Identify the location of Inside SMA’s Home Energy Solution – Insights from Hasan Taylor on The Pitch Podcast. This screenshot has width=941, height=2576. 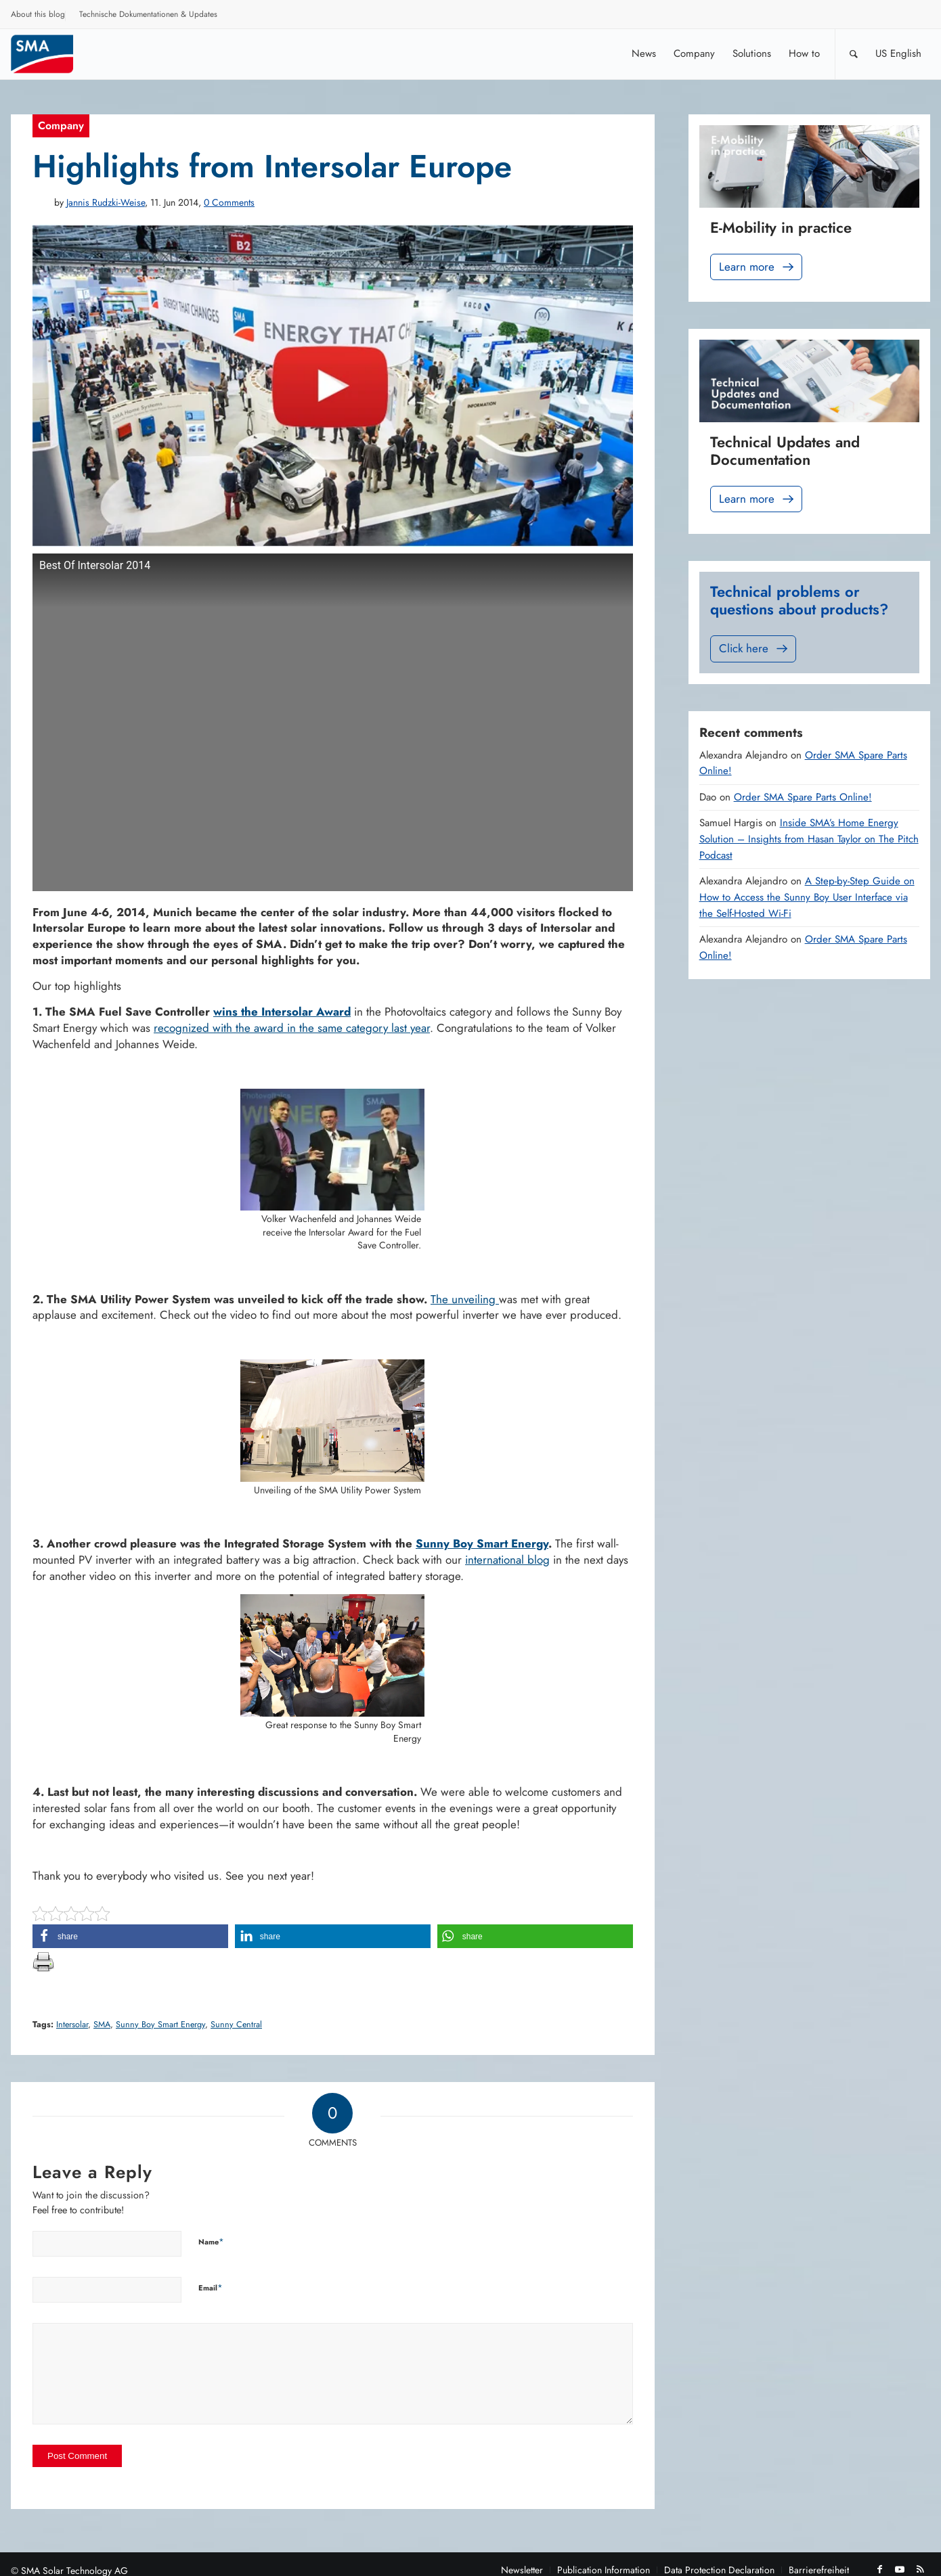
(809, 838).